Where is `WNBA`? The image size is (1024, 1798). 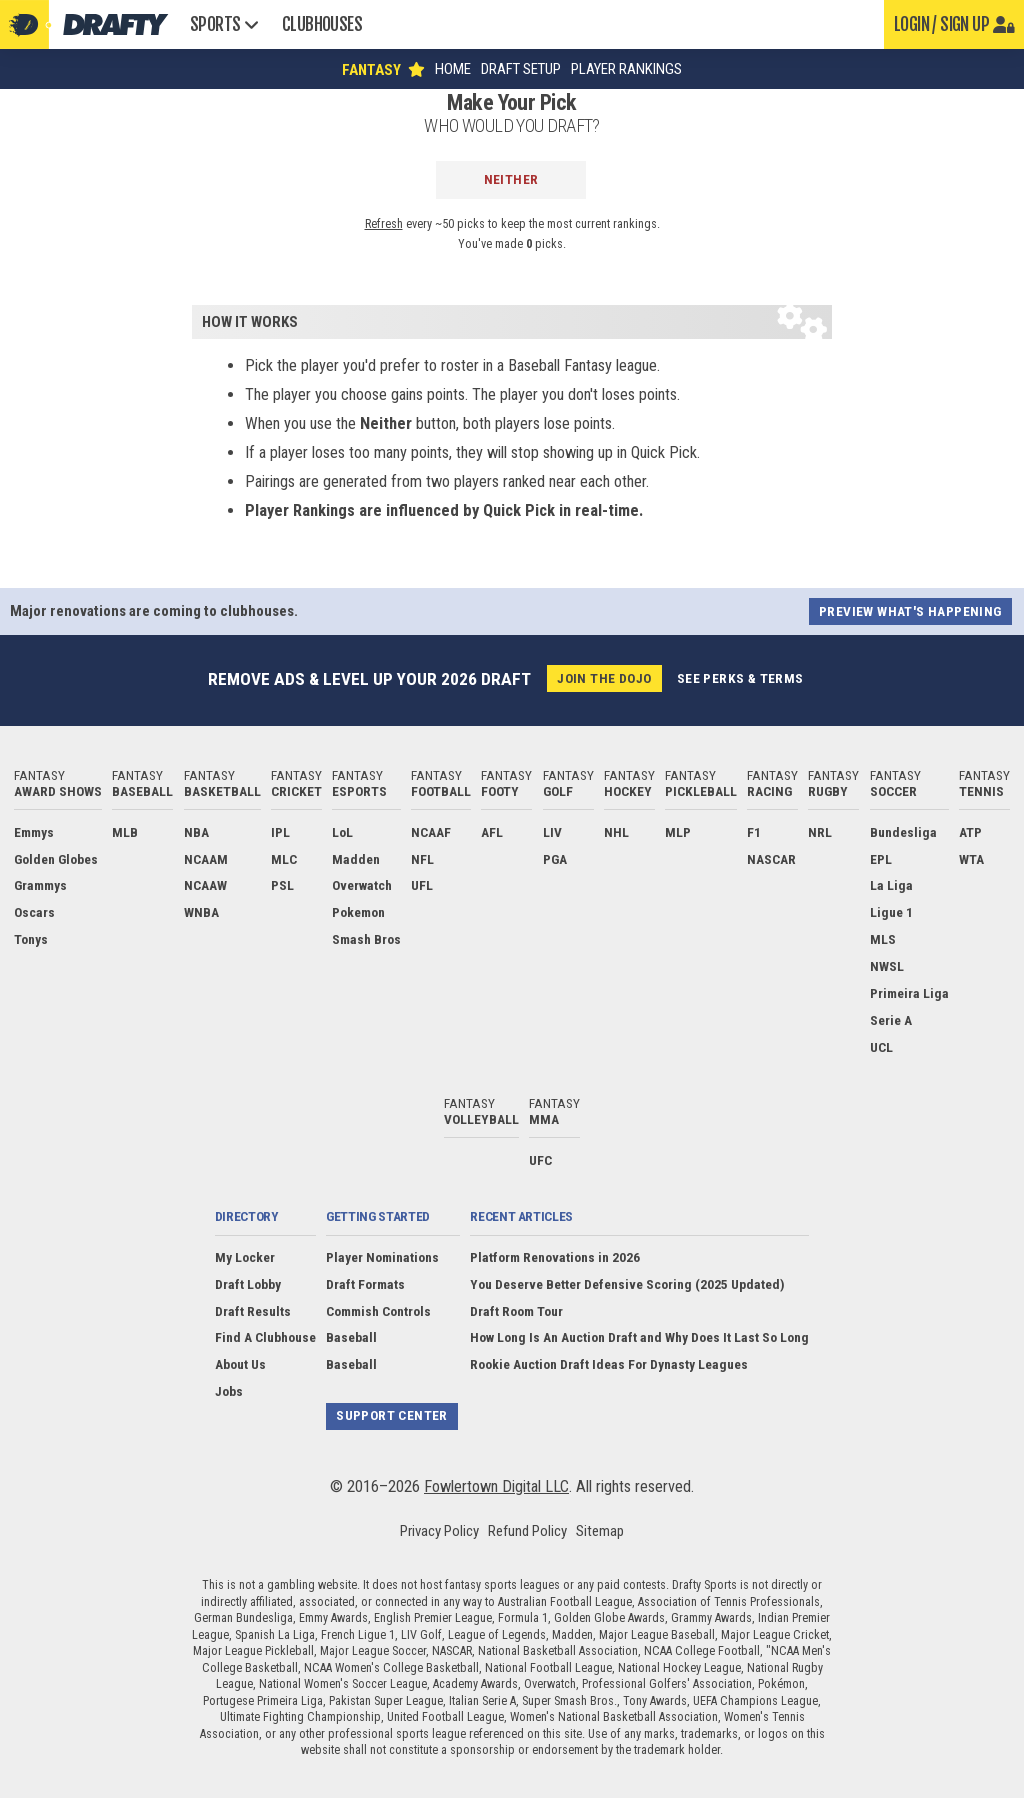 WNBA is located at coordinates (201, 912).